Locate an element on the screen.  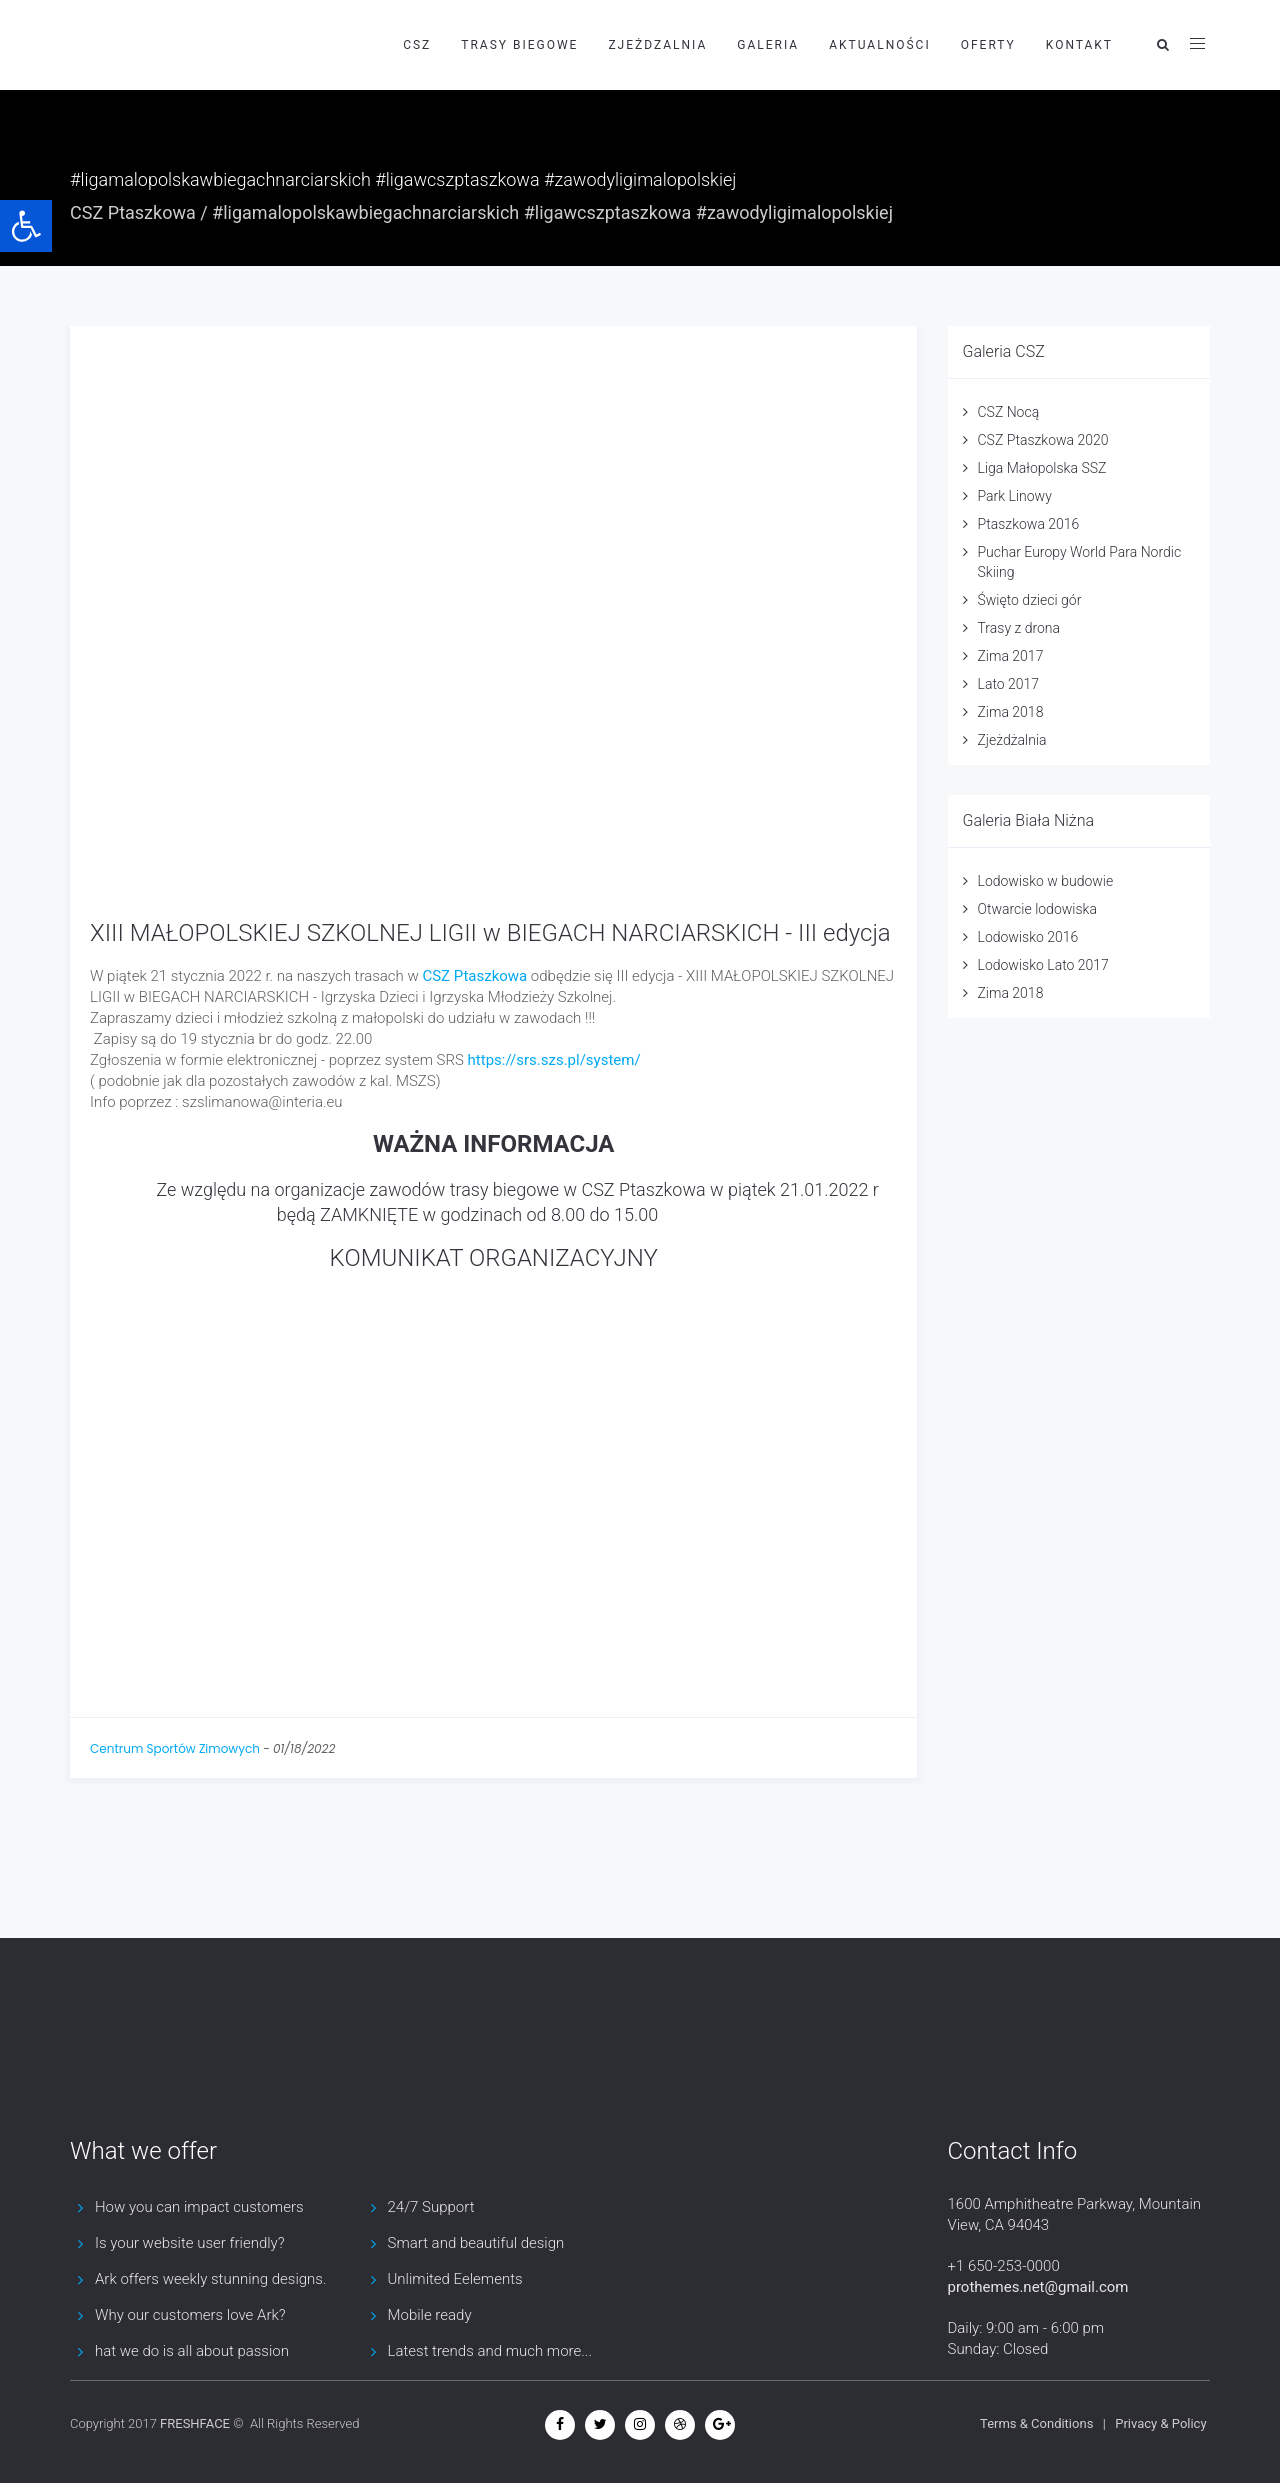
Zima 2018 is located at coordinates (1011, 712).